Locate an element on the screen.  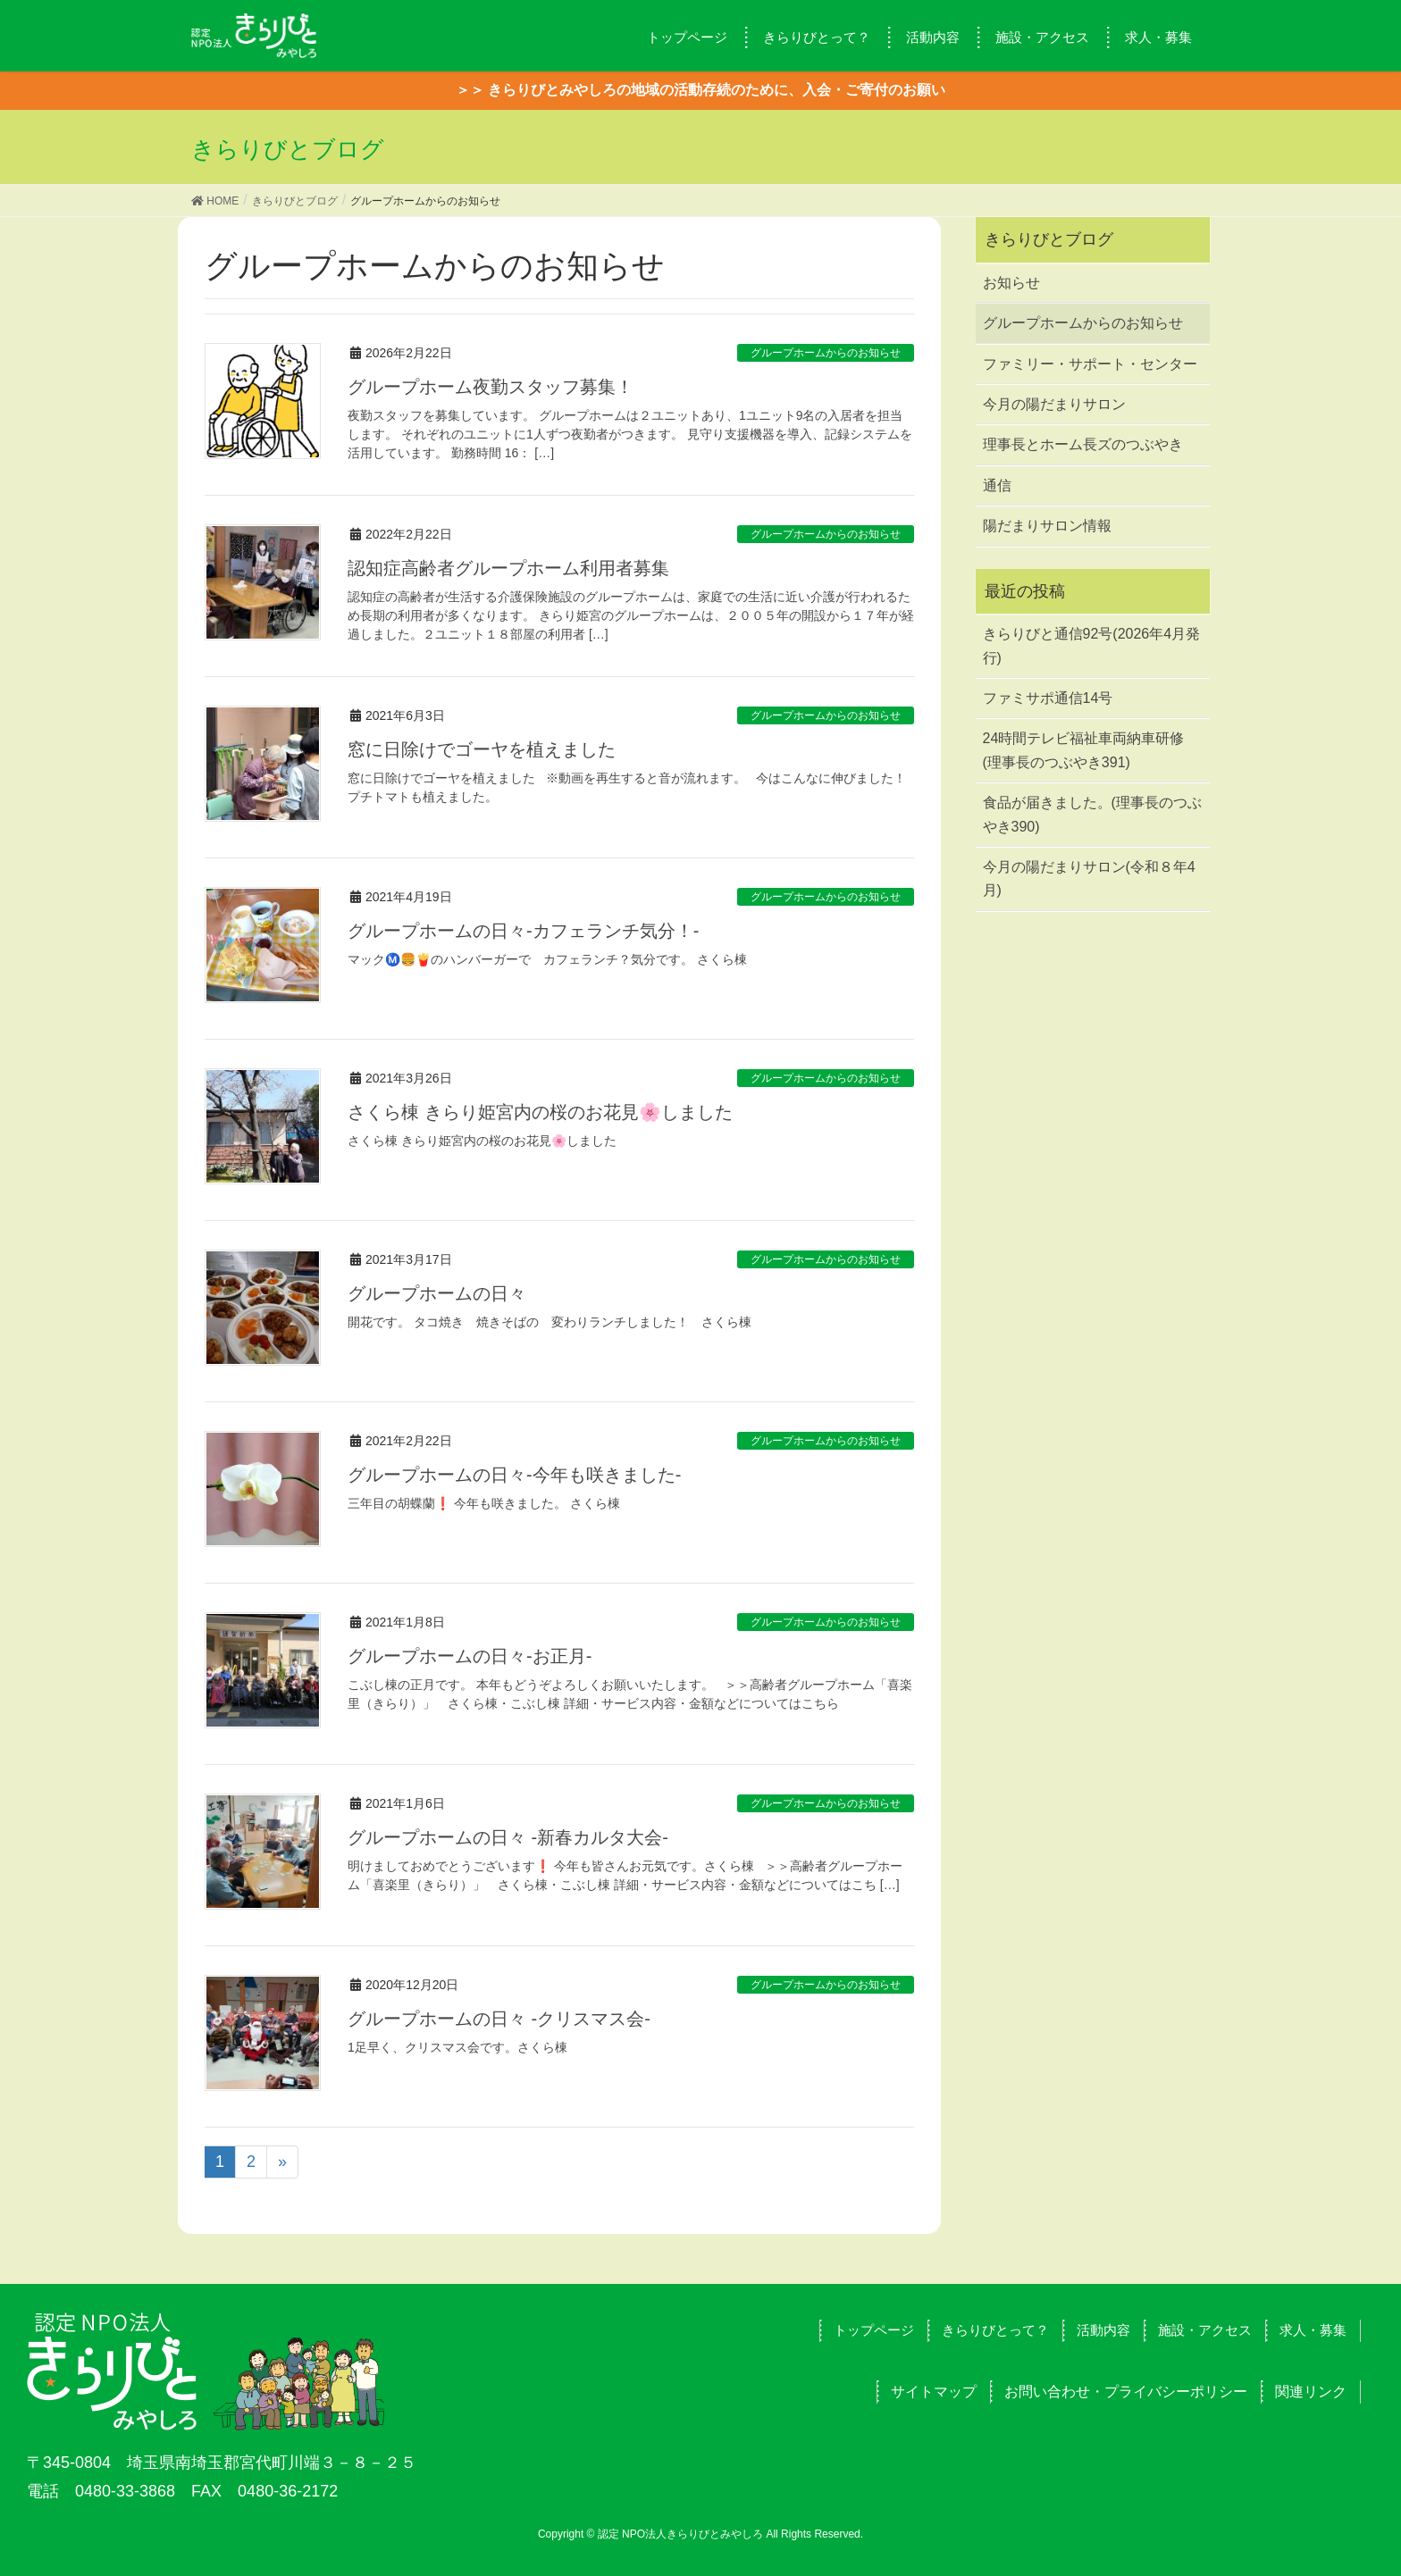
ファミリー・サポート・センター is located at coordinates (1090, 364).